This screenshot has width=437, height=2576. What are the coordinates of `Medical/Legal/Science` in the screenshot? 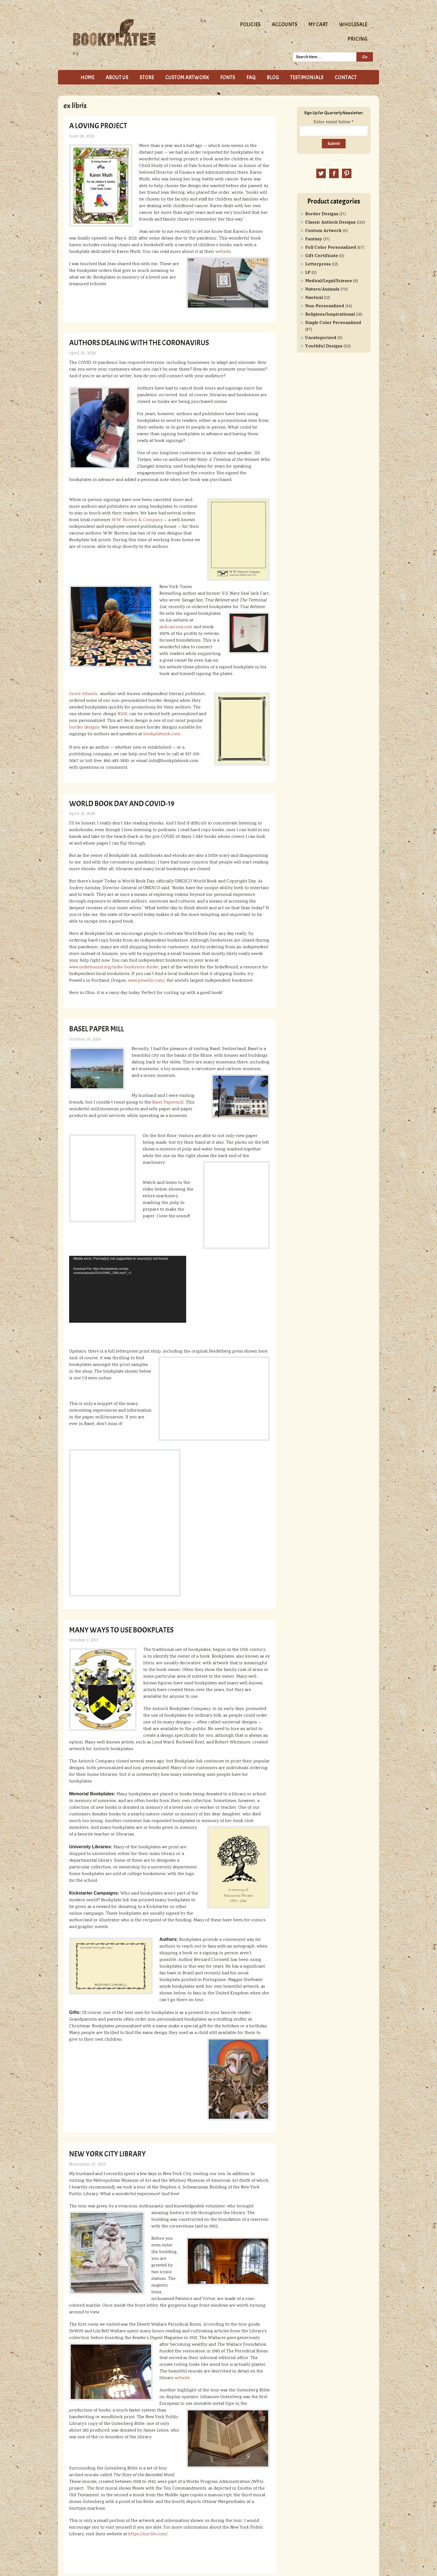 It's located at (328, 281).